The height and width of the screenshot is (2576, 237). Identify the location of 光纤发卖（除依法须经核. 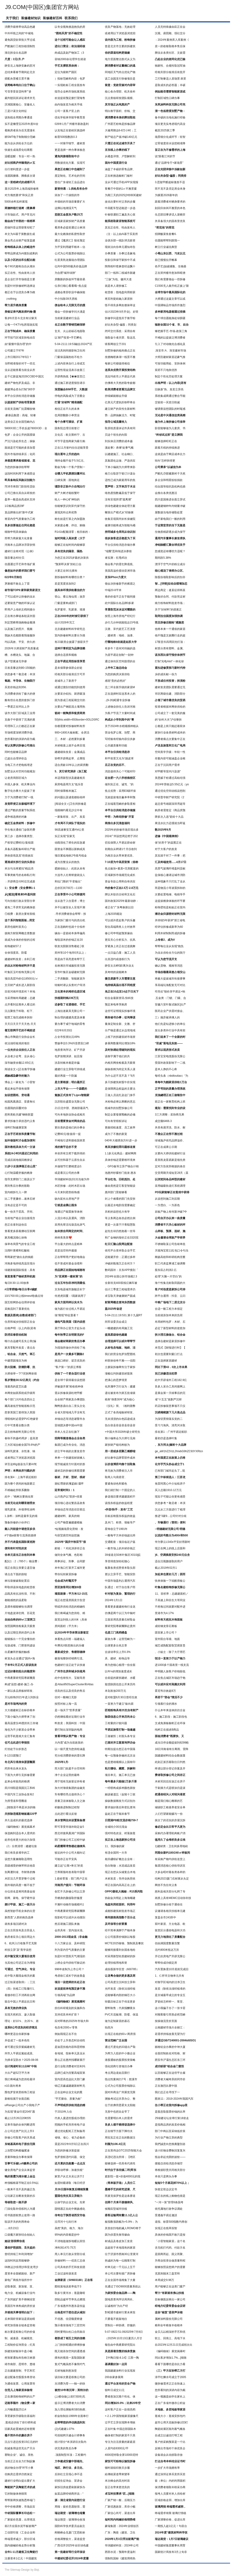
(120, 1988).